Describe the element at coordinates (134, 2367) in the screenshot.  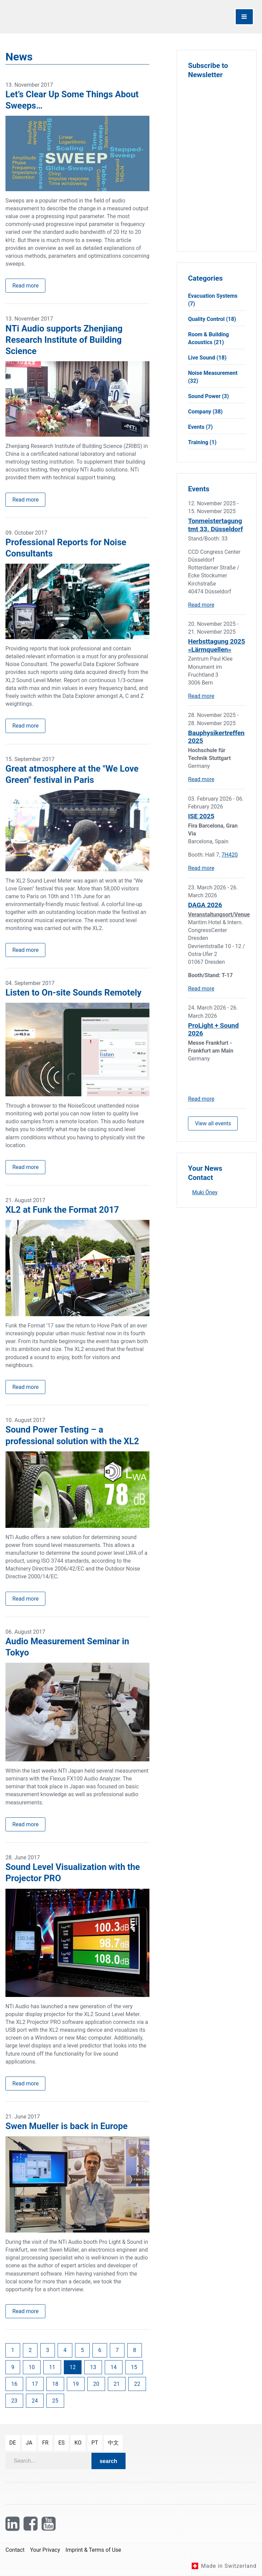
I see `15` at that location.